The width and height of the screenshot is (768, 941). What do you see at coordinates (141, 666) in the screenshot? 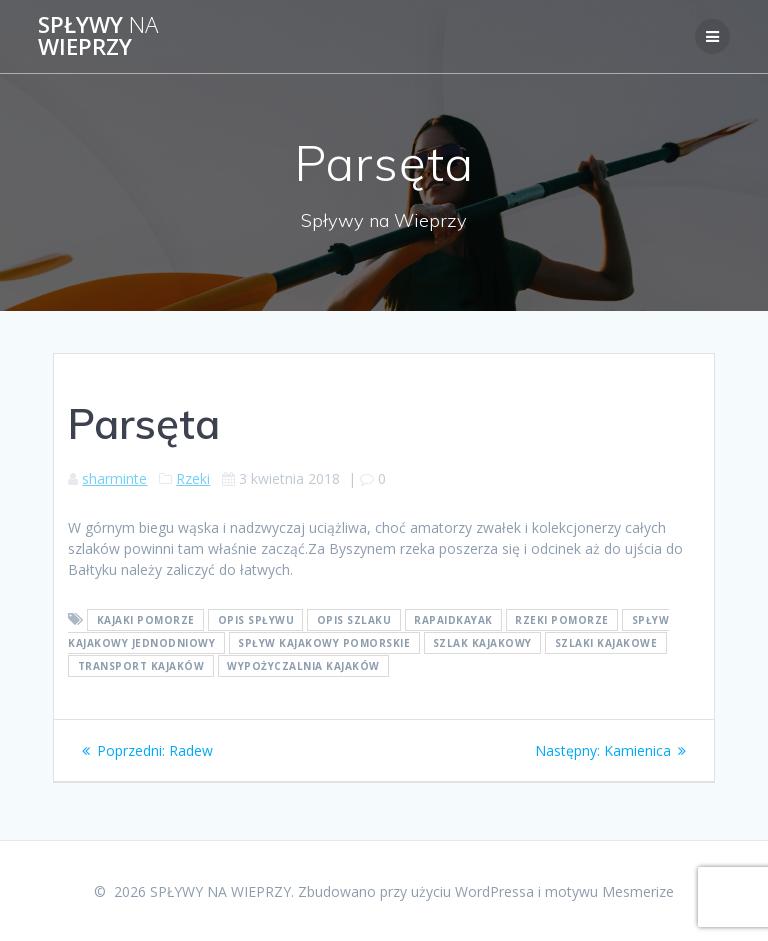
I see `transport kajaków` at bounding box center [141, 666].